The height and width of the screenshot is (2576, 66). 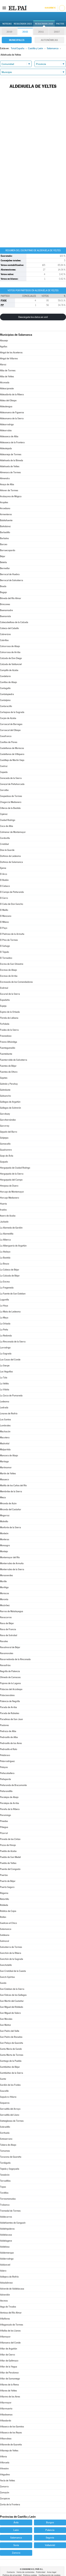 What do you see at coordinates (12, 1191) in the screenshot?
I see `Horcajo de Montemayor` at bounding box center [12, 1191].